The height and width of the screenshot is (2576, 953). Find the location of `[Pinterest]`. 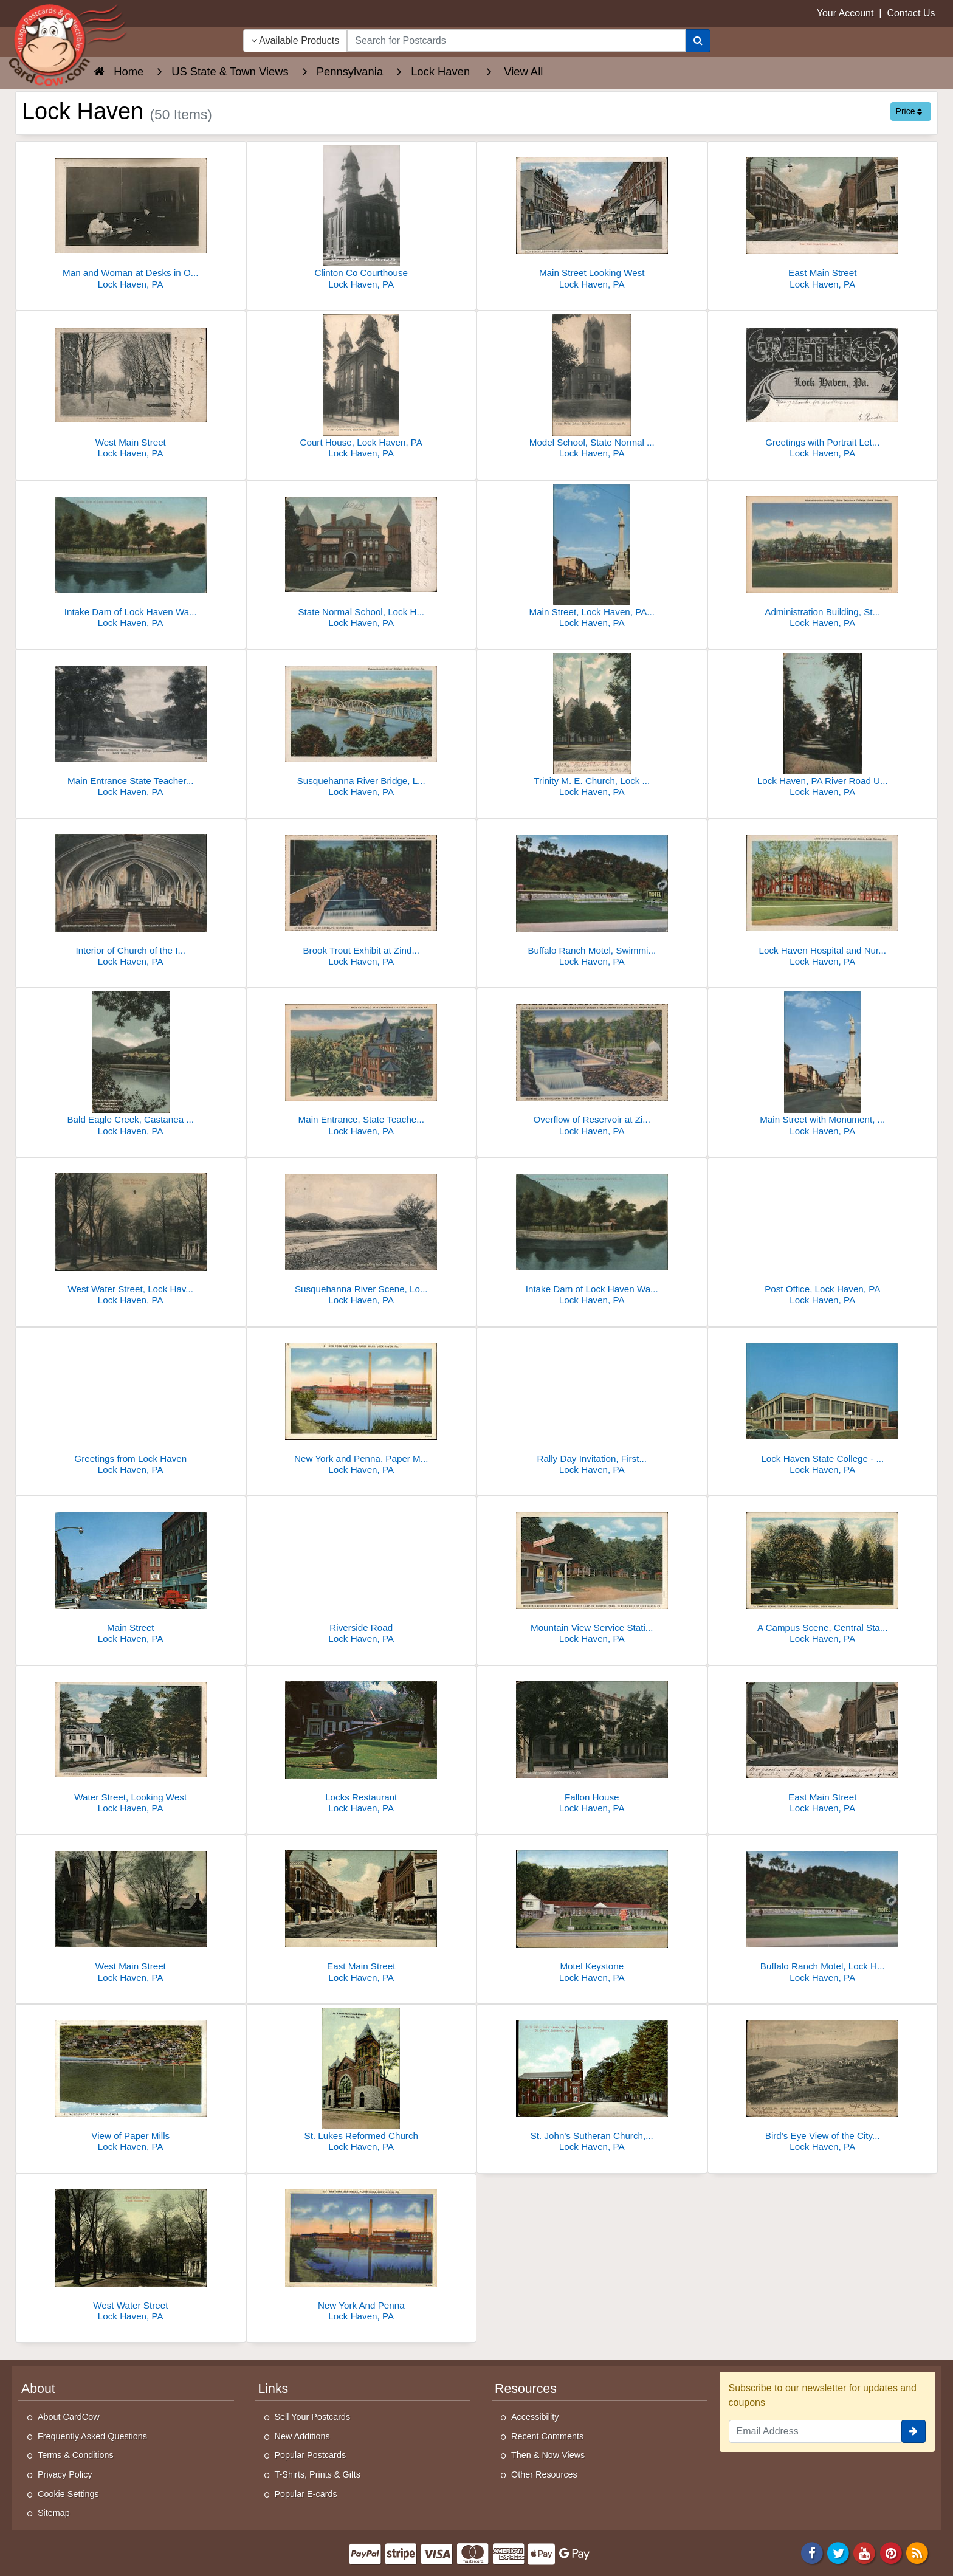

[Pinterest] is located at coordinates (891, 2552).